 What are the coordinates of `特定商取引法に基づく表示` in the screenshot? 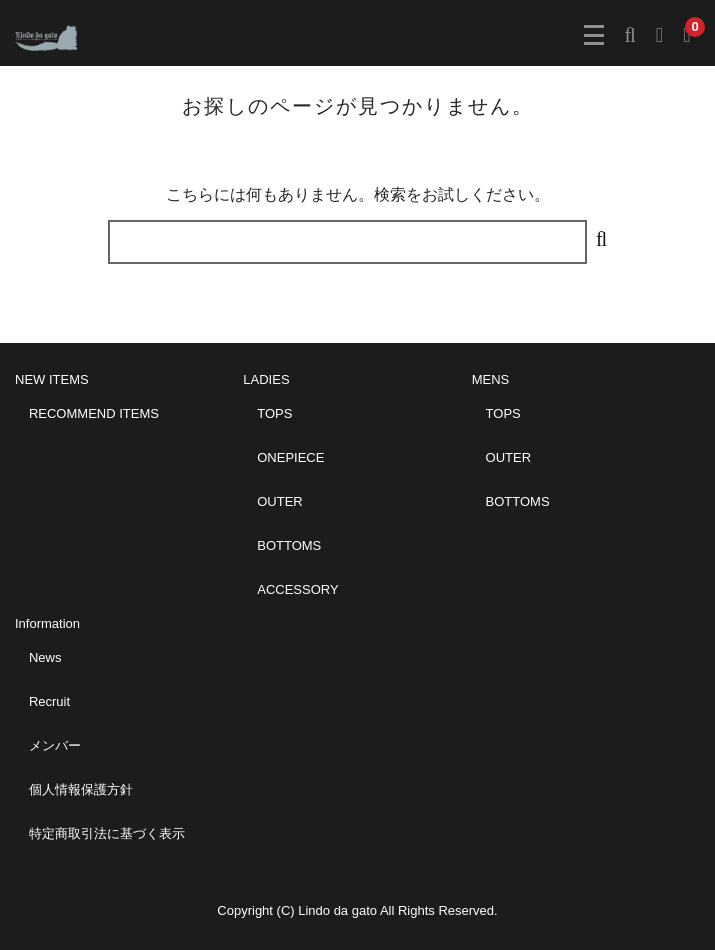 It's located at (107, 833).